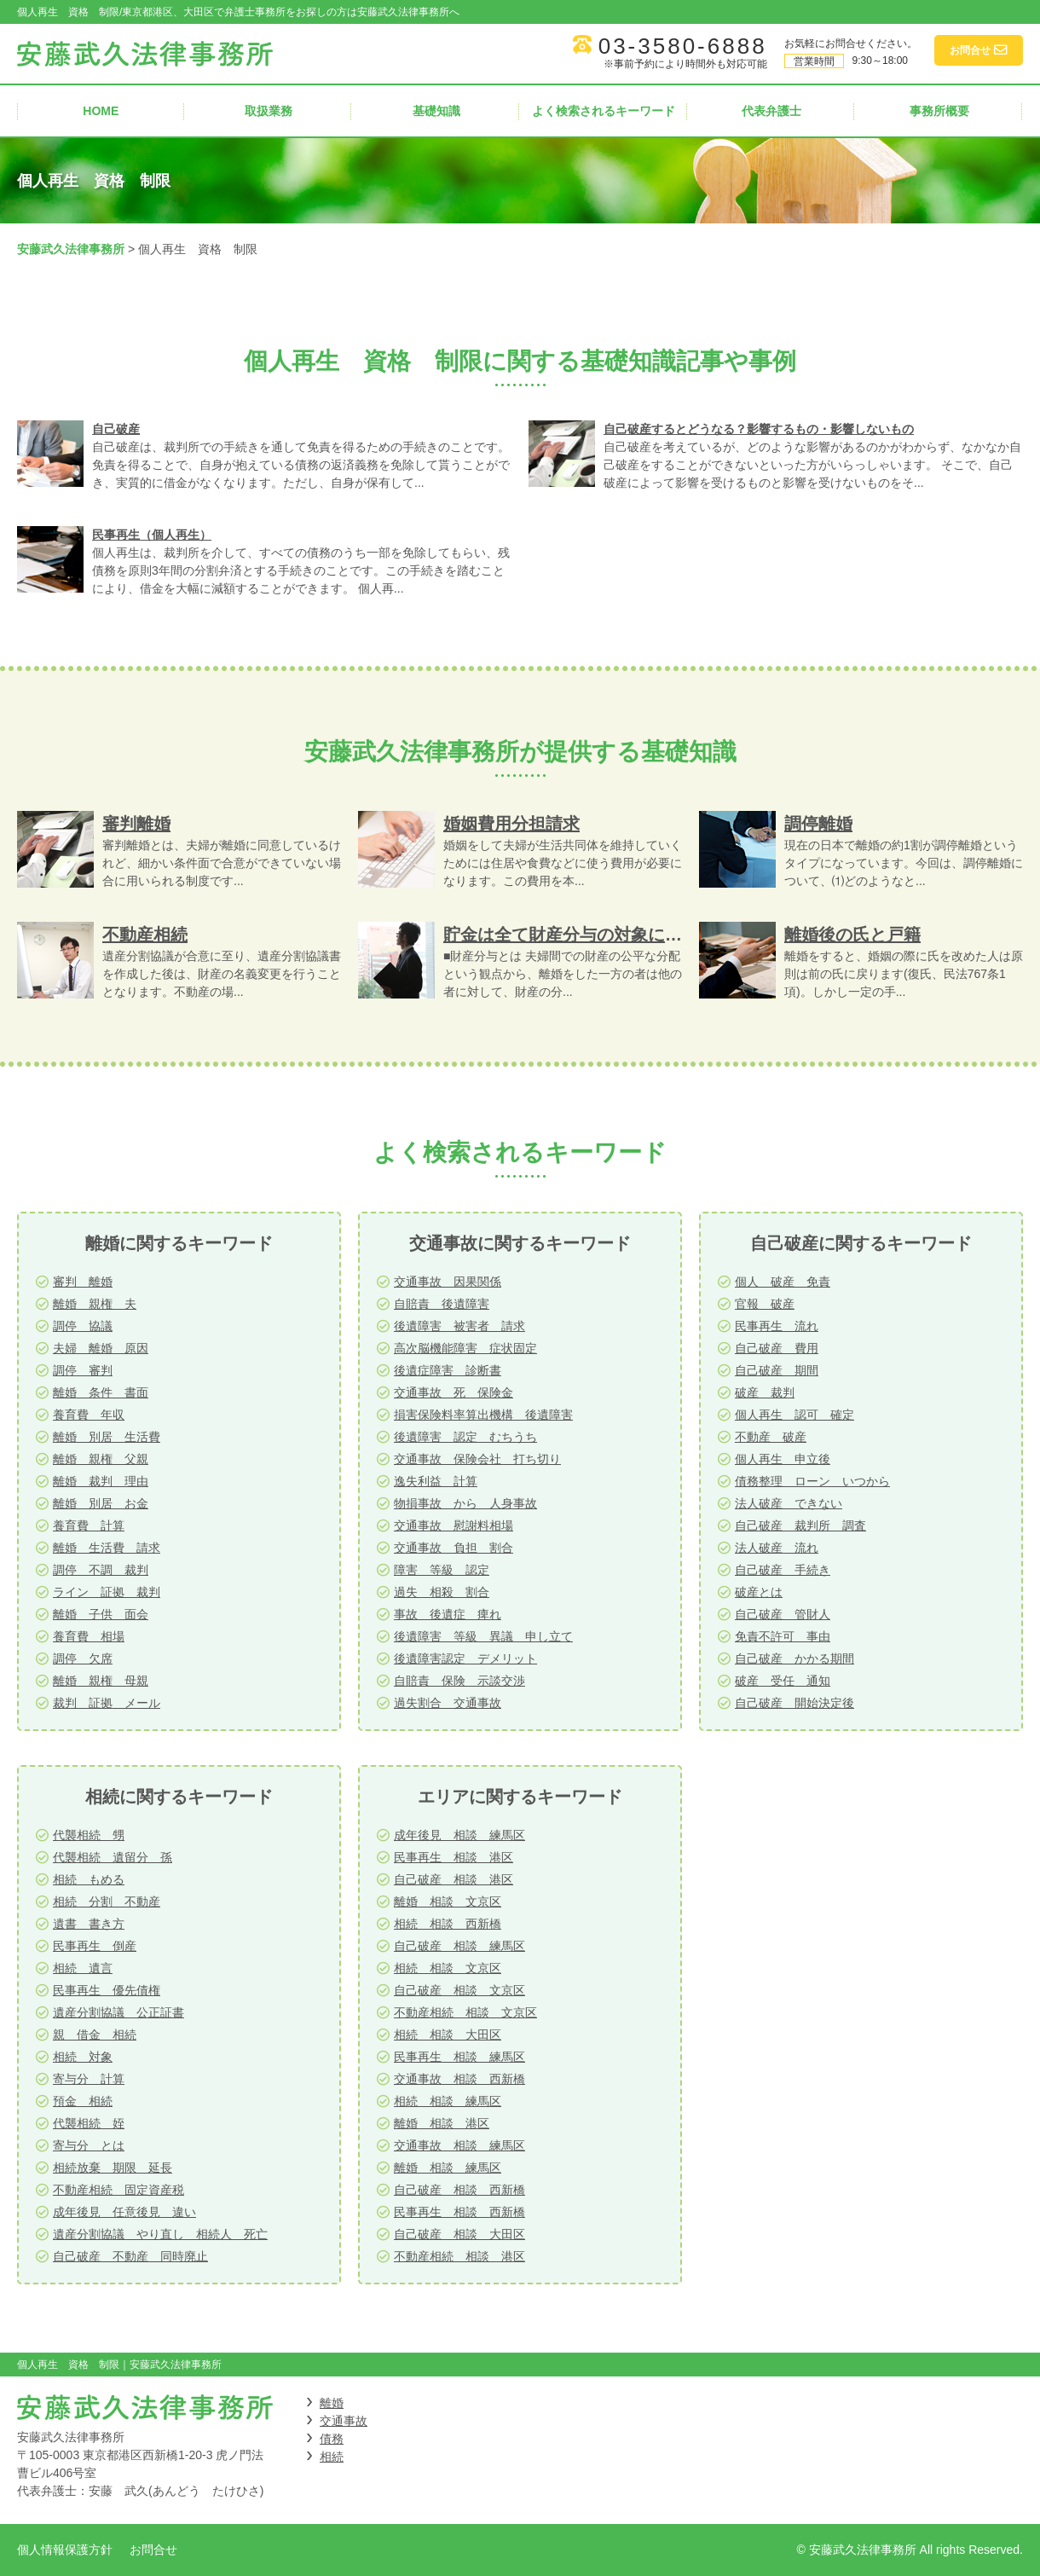  I want to click on 離婚 親権 父親, so click(100, 1459).